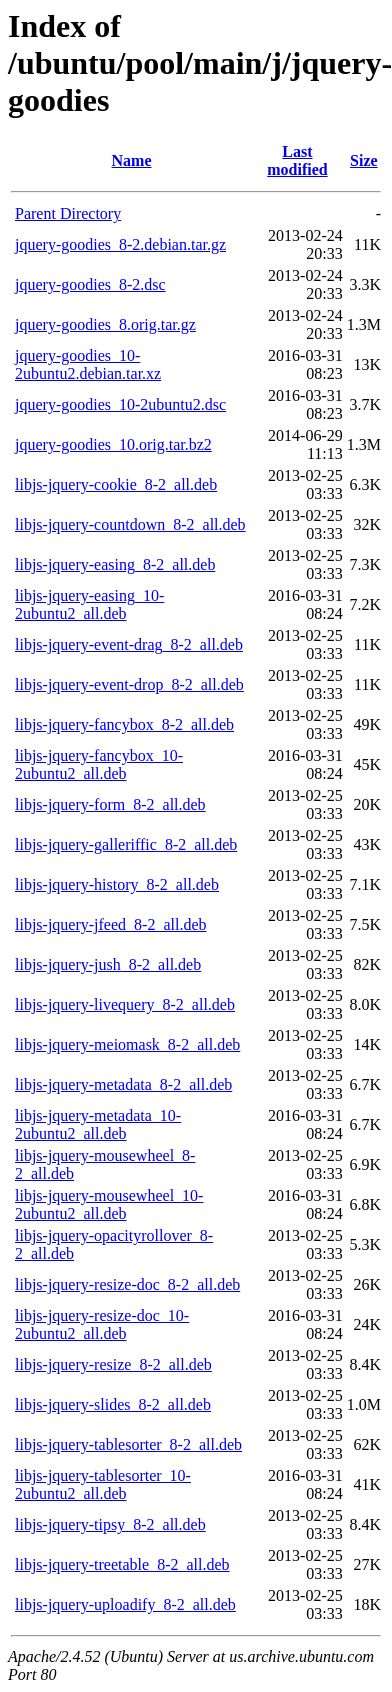  Describe the element at coordinates (113, 1364) in the screenshot. I see `libjs-jquery-resize_8-2_all.deb` at that location.